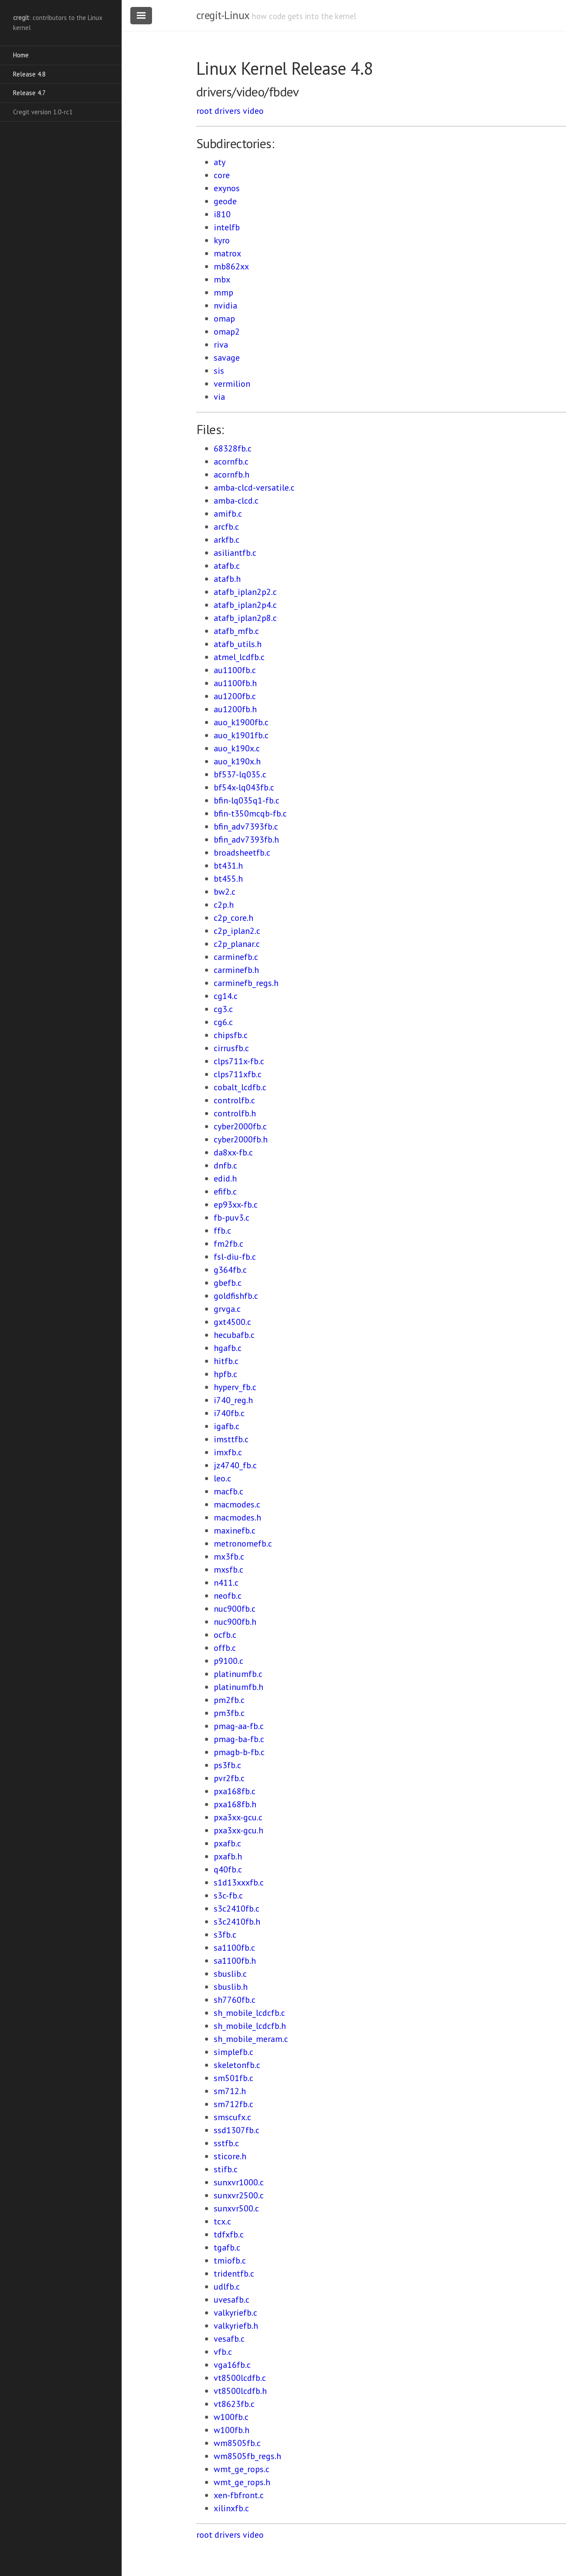  What do you see at coordinates (225, 1178) in the screenshot?
I see `edid.h` at bounding box center [225, 1178].